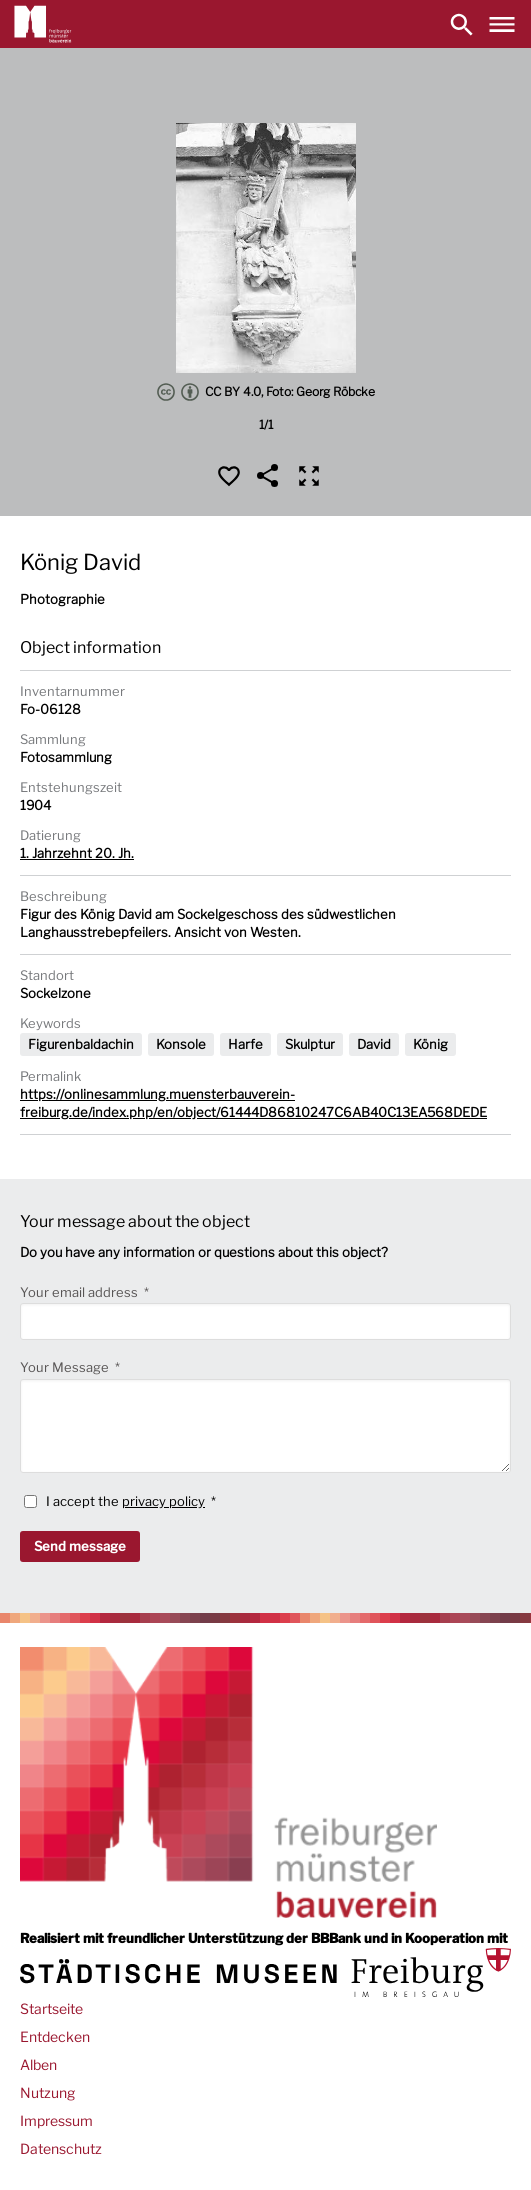  What do you see at coordinates (245, 1044) in the screenshot?
I see `Harfe` at bounding box center [245, 1044].